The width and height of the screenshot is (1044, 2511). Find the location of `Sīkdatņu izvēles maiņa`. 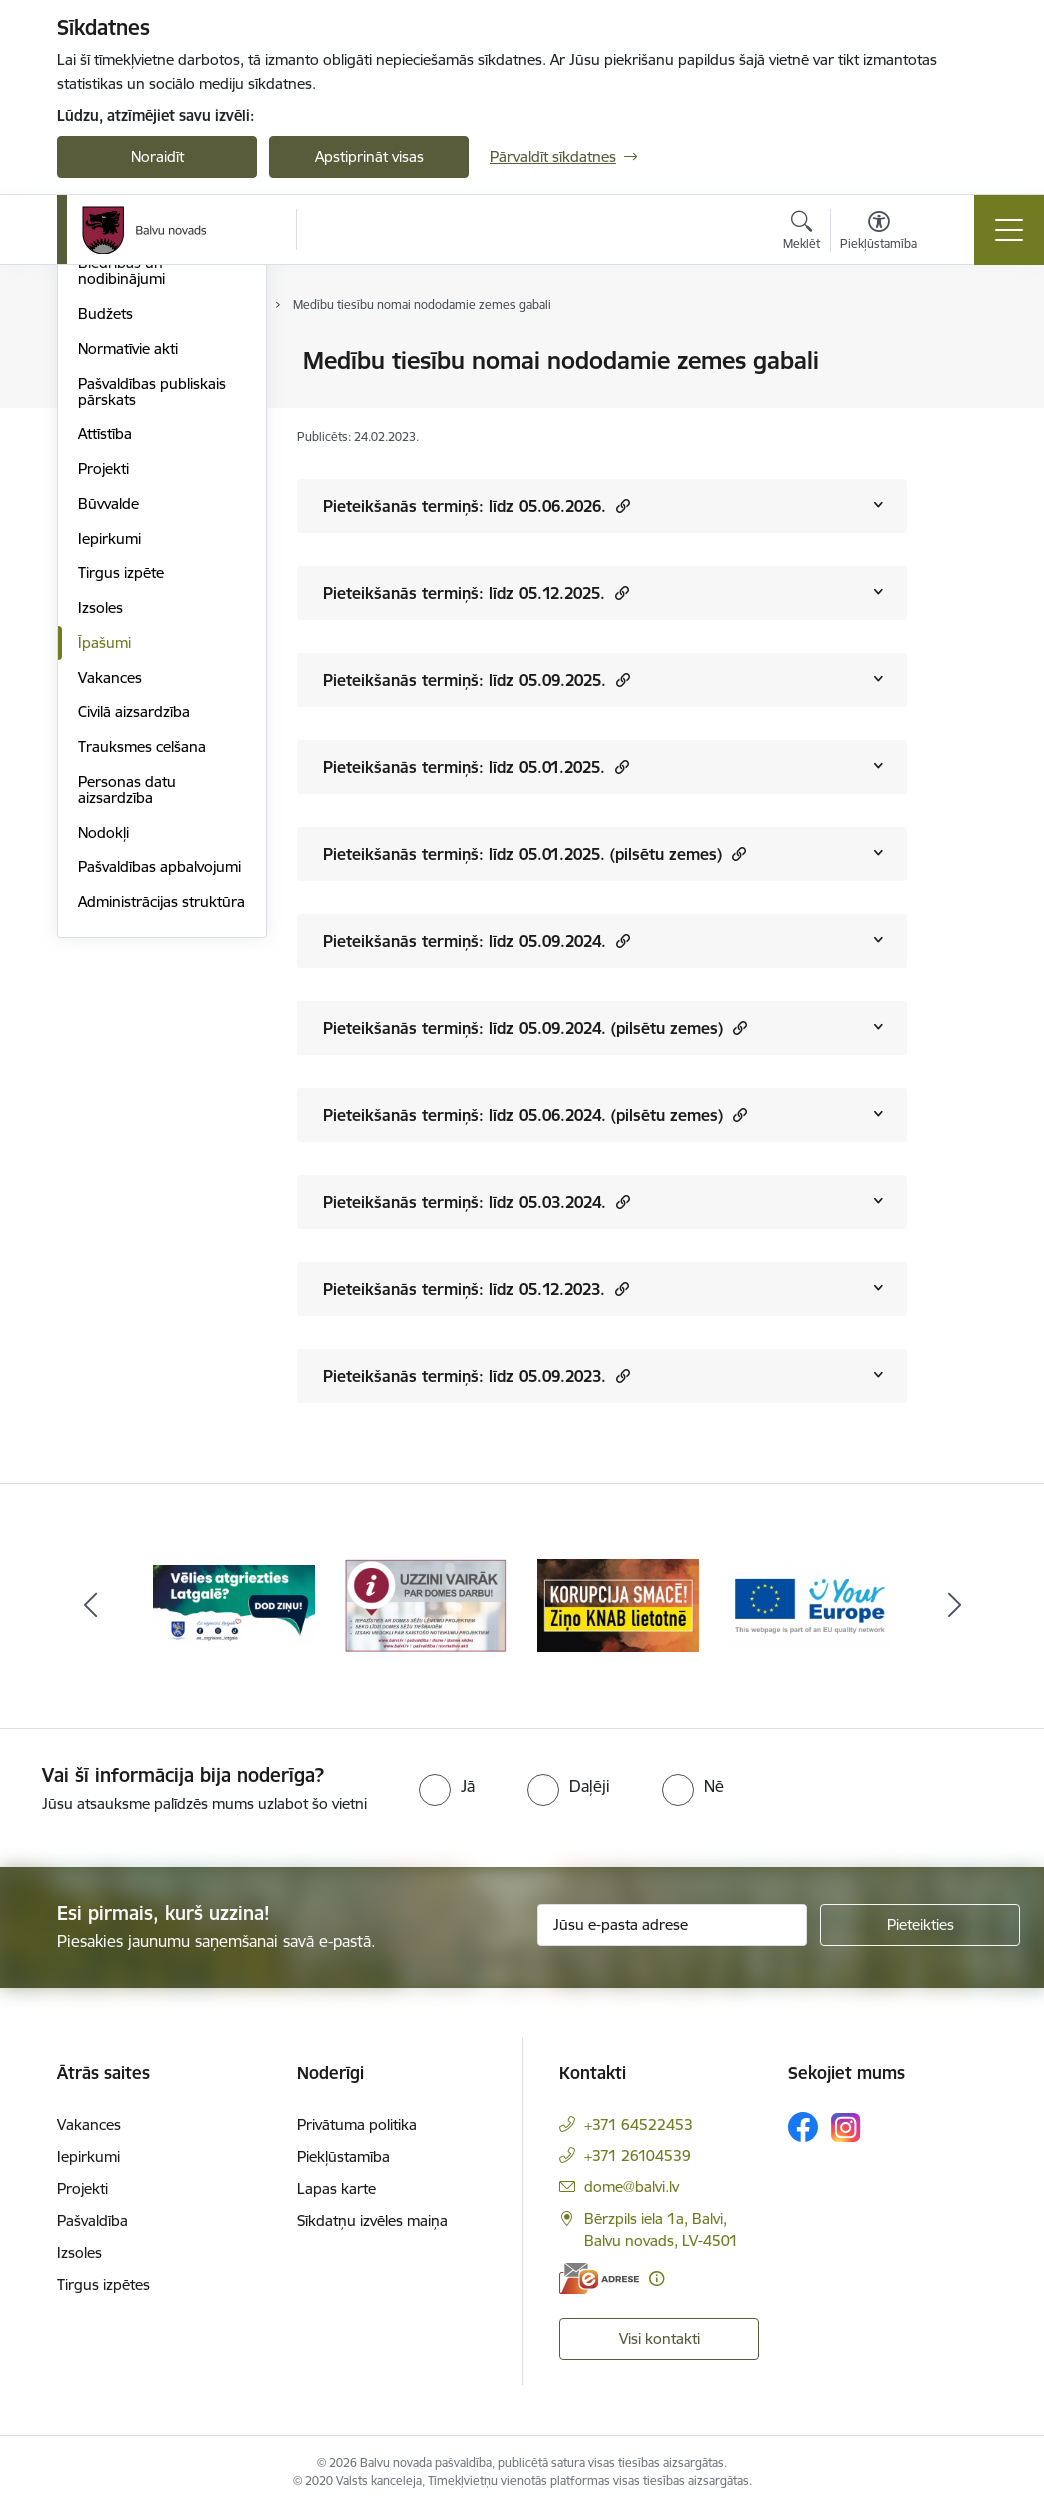

Sīkdatņu izvēles maiņa is located at coordinates (372, 2220).